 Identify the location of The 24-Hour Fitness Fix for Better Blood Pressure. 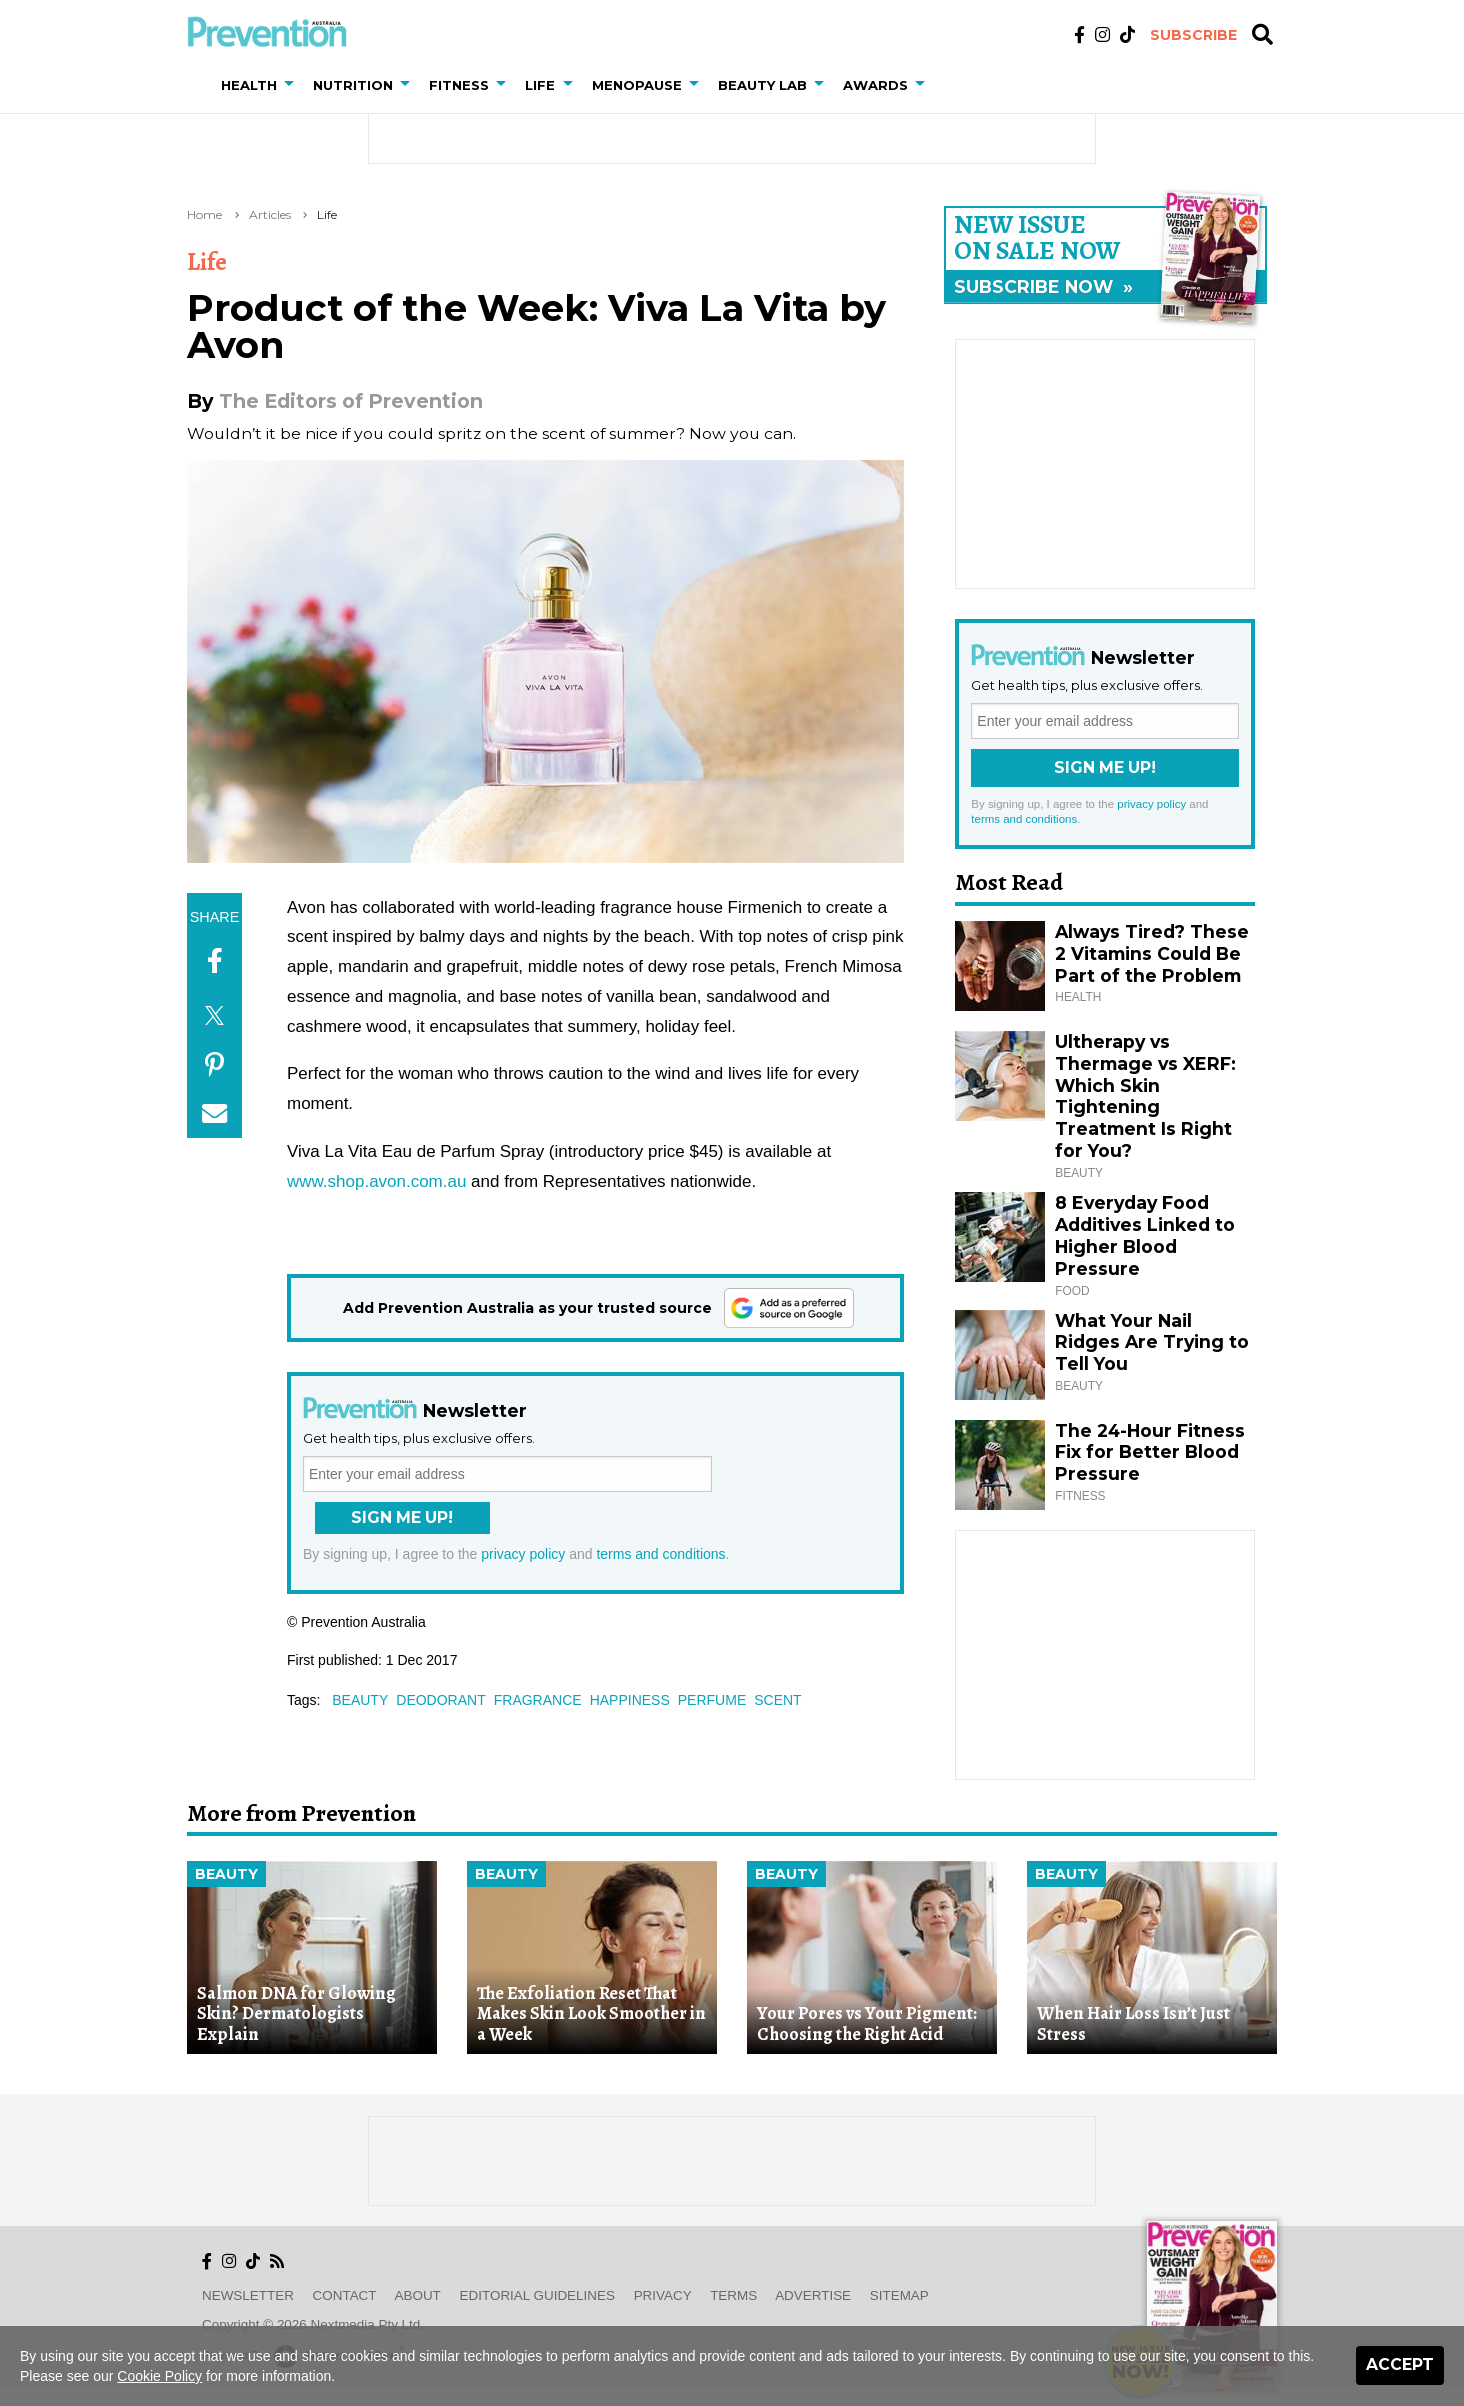
(1150, 1452).